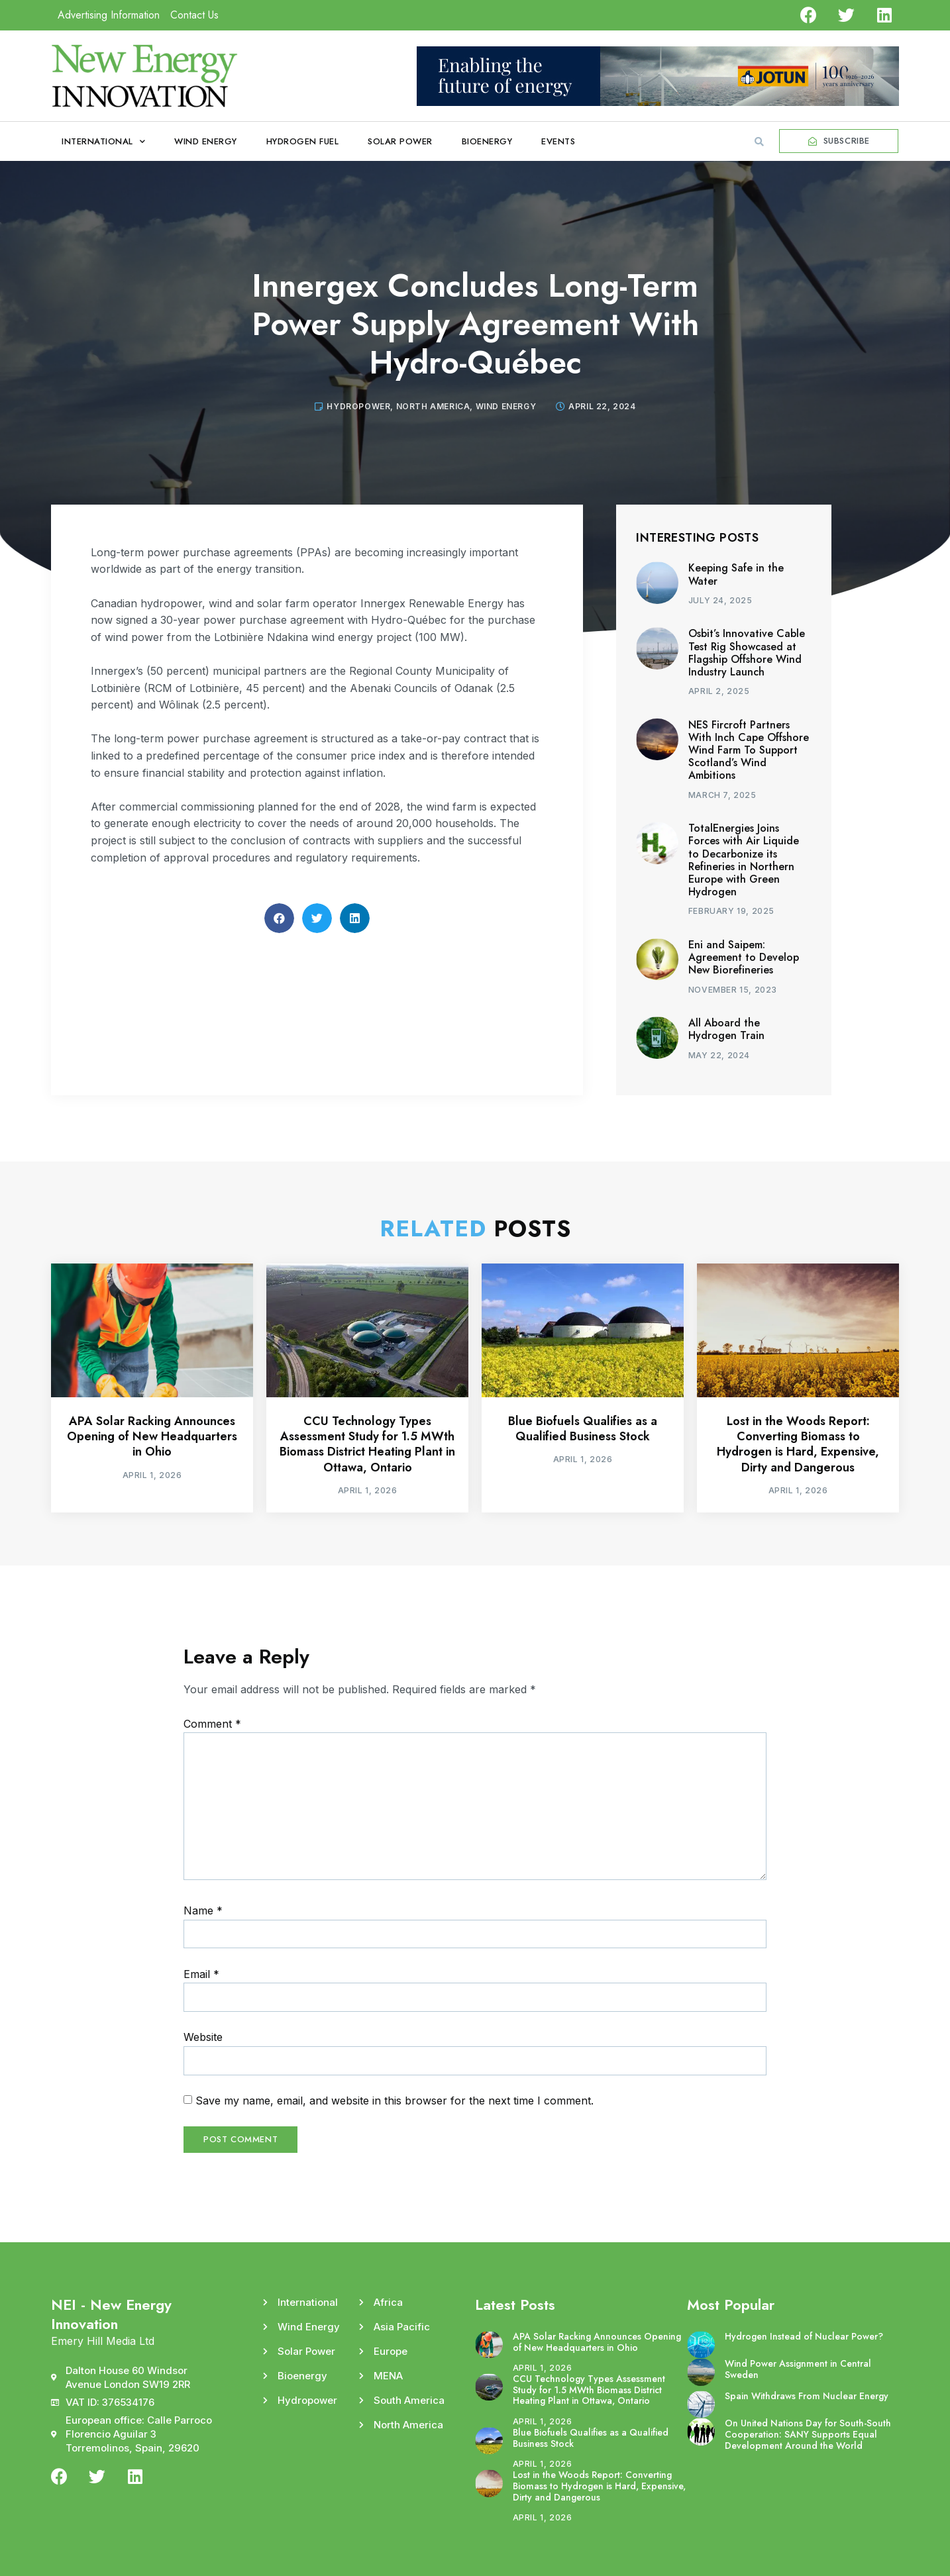 This screenshot has width=950, height=2576. Describe the element at coordinates (201, 1974) in the screenshot. I see `Email` at that location.